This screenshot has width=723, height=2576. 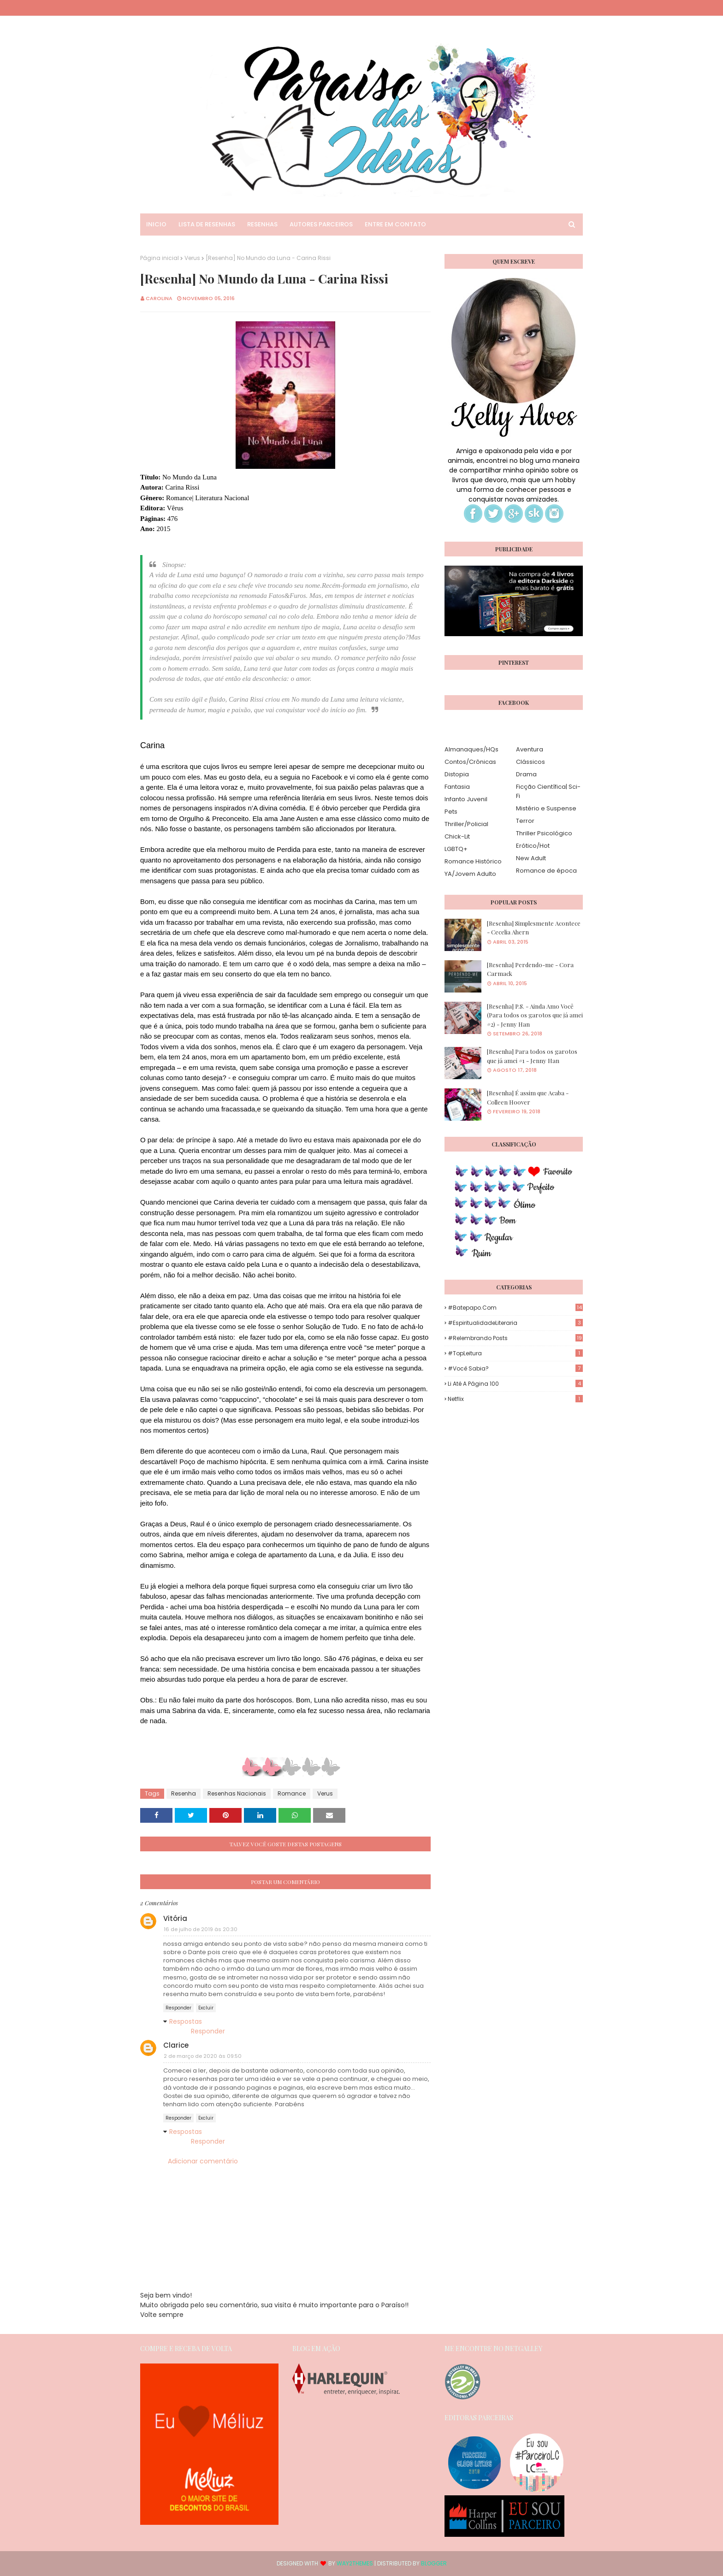 What do you see at coordinates (470, 761) in the screenshot?
I see `Contos/Crônicas` at bounding box center [470, 761].